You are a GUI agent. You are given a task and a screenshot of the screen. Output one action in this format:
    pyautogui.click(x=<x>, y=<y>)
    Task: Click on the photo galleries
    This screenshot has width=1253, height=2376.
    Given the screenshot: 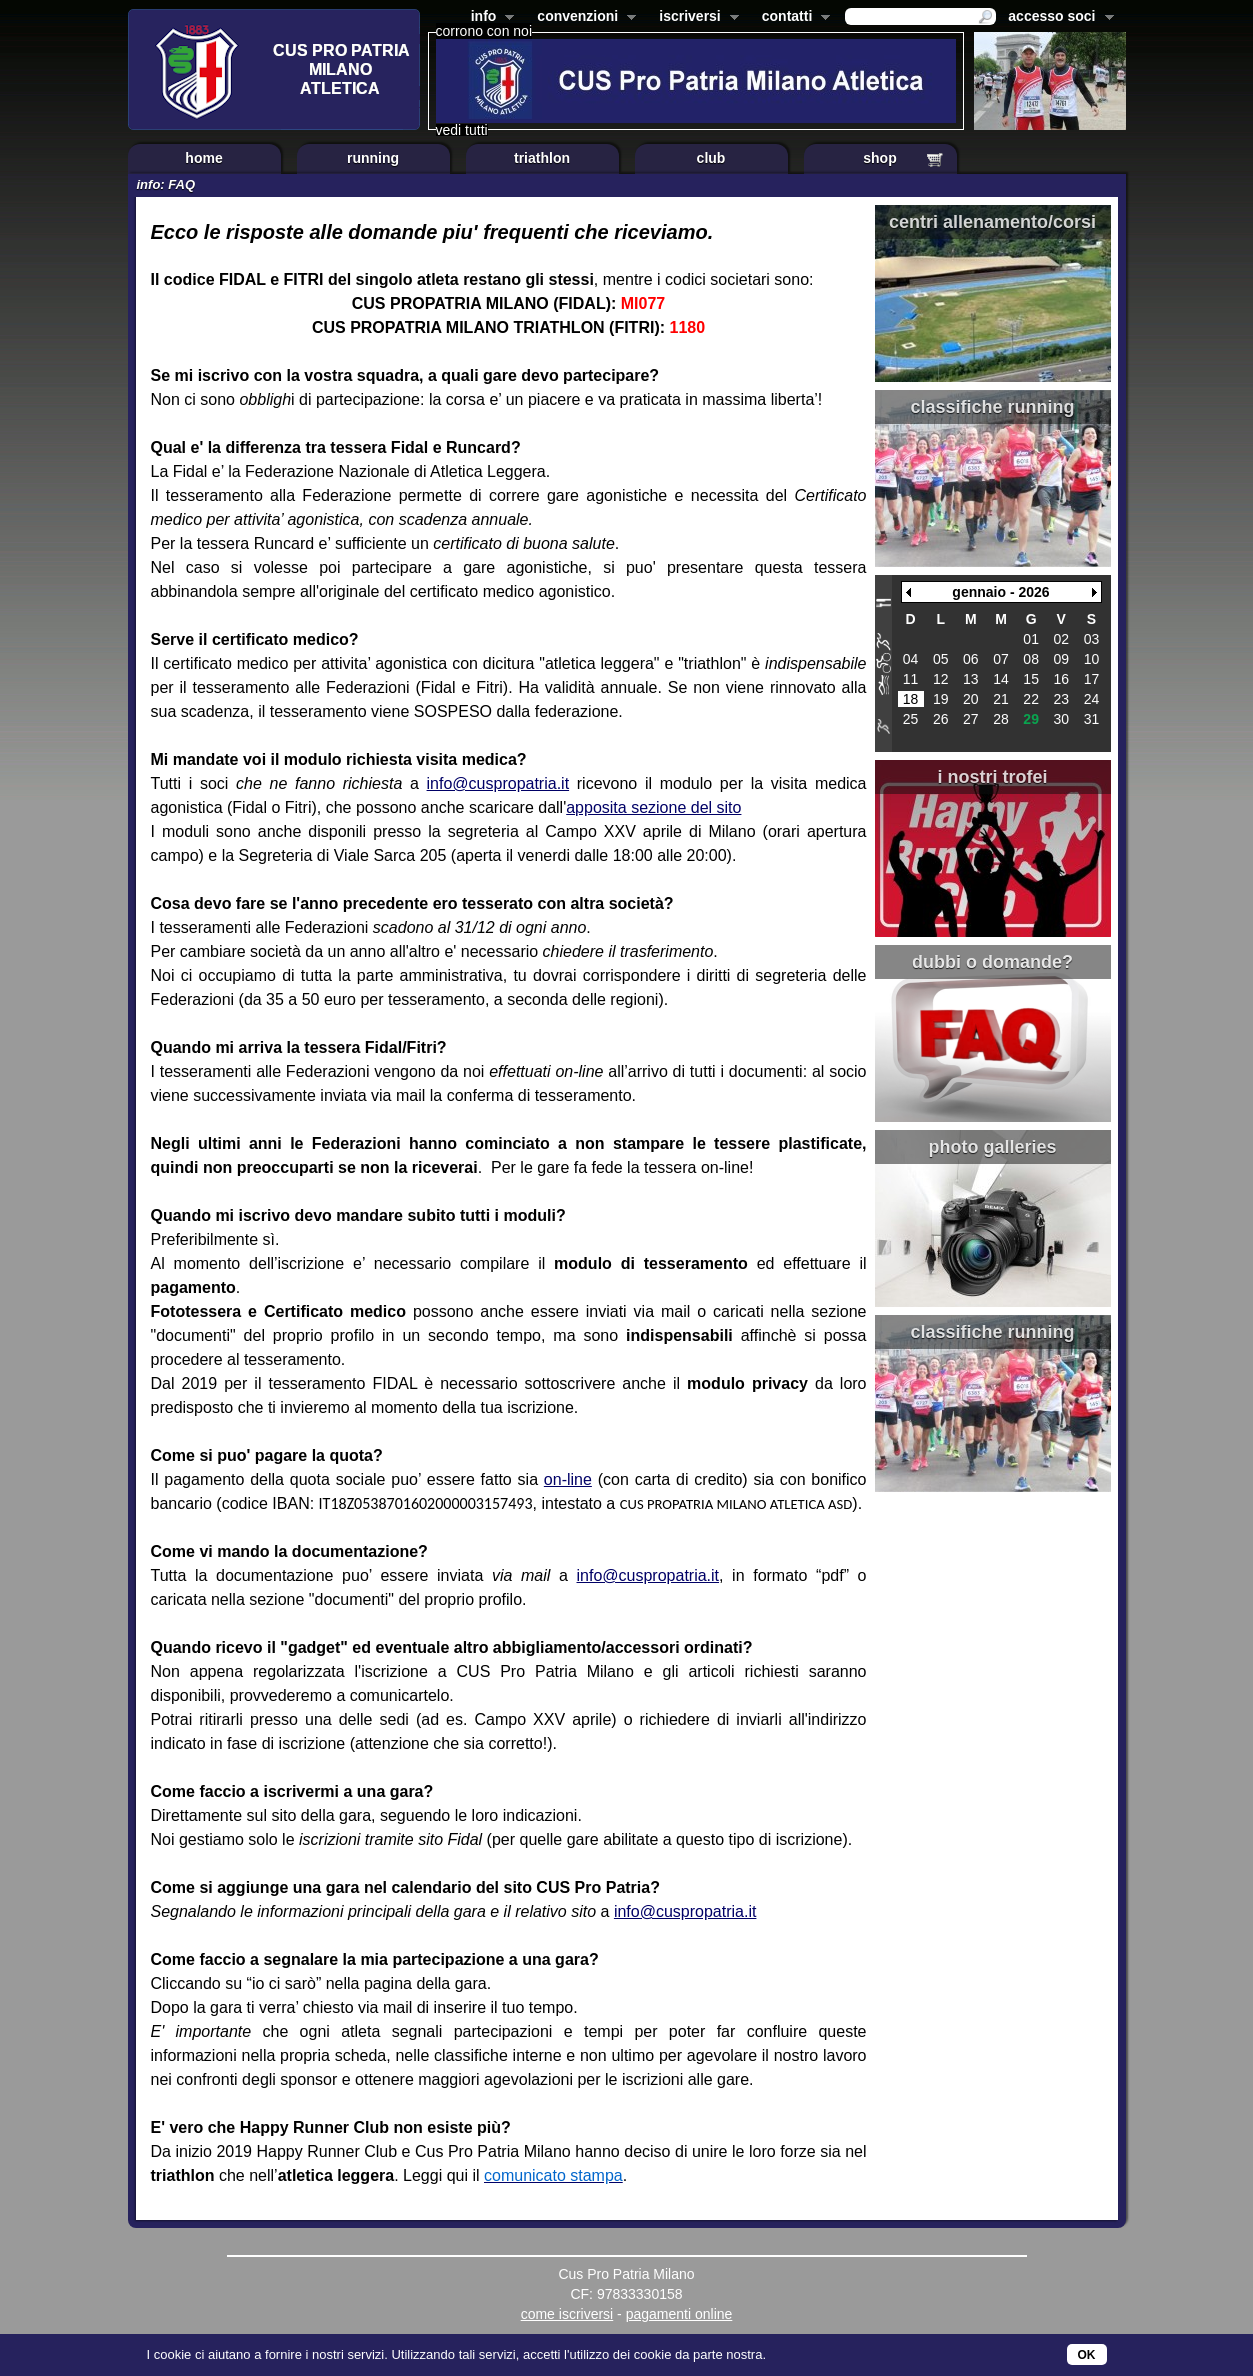 What is the action you would take?
    pyautogui.click(x=992, y=1147)
    